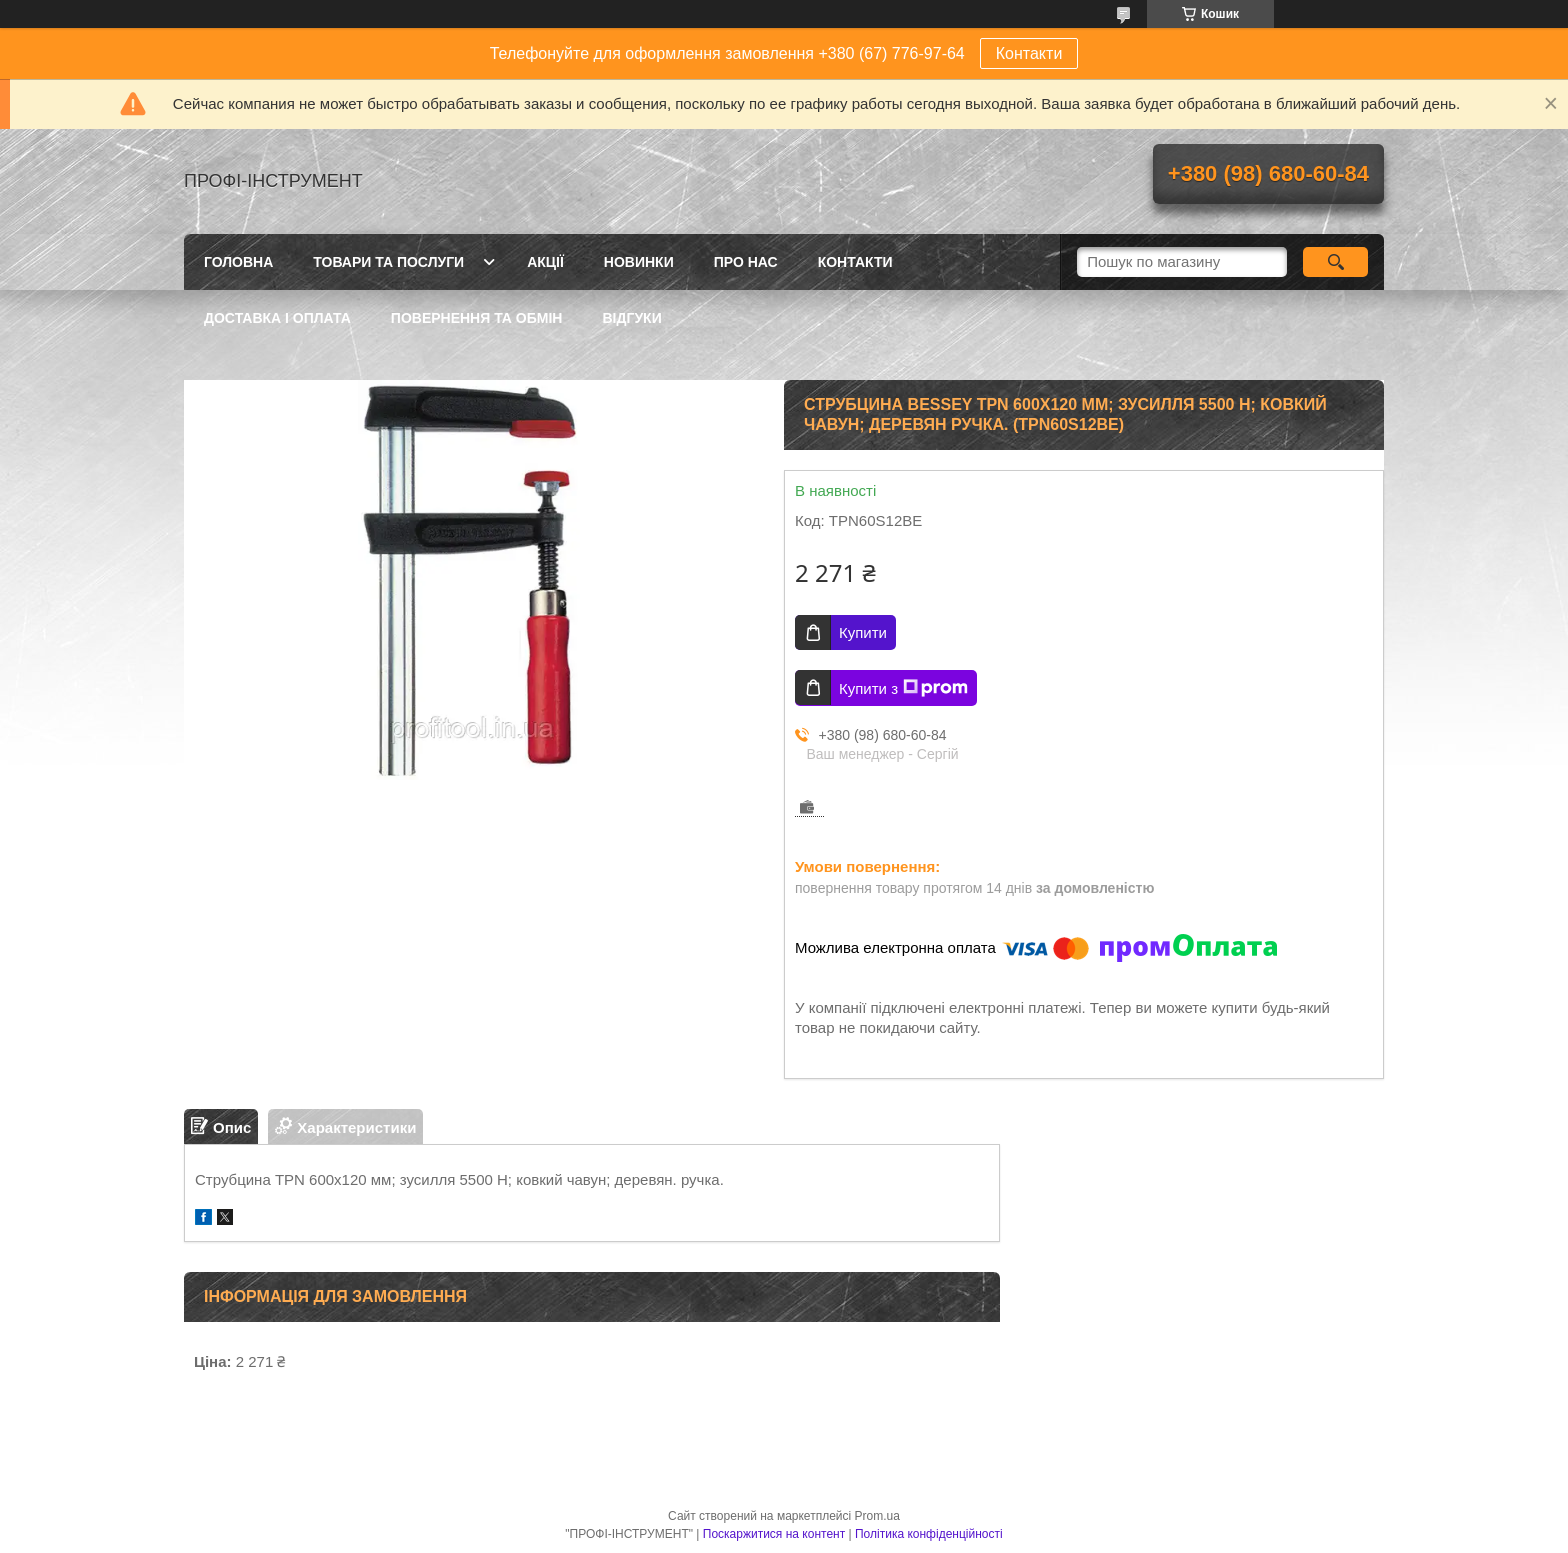 Image resolution: width=1568 pixels, height=1553 pixels. Describe the element at coordinates (238, 262) in the screenshot. I see `Головна` at that location.